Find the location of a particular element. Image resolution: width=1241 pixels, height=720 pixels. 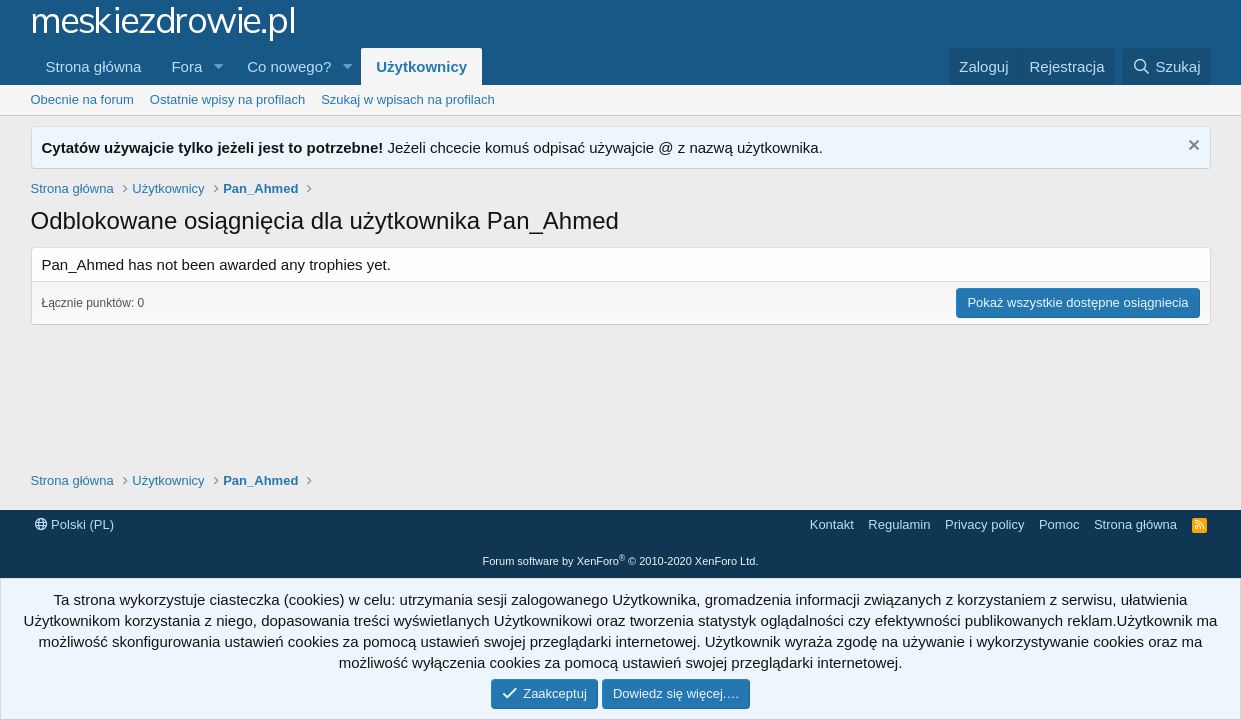

Użytkownicy is located at coordinates (421, 66).